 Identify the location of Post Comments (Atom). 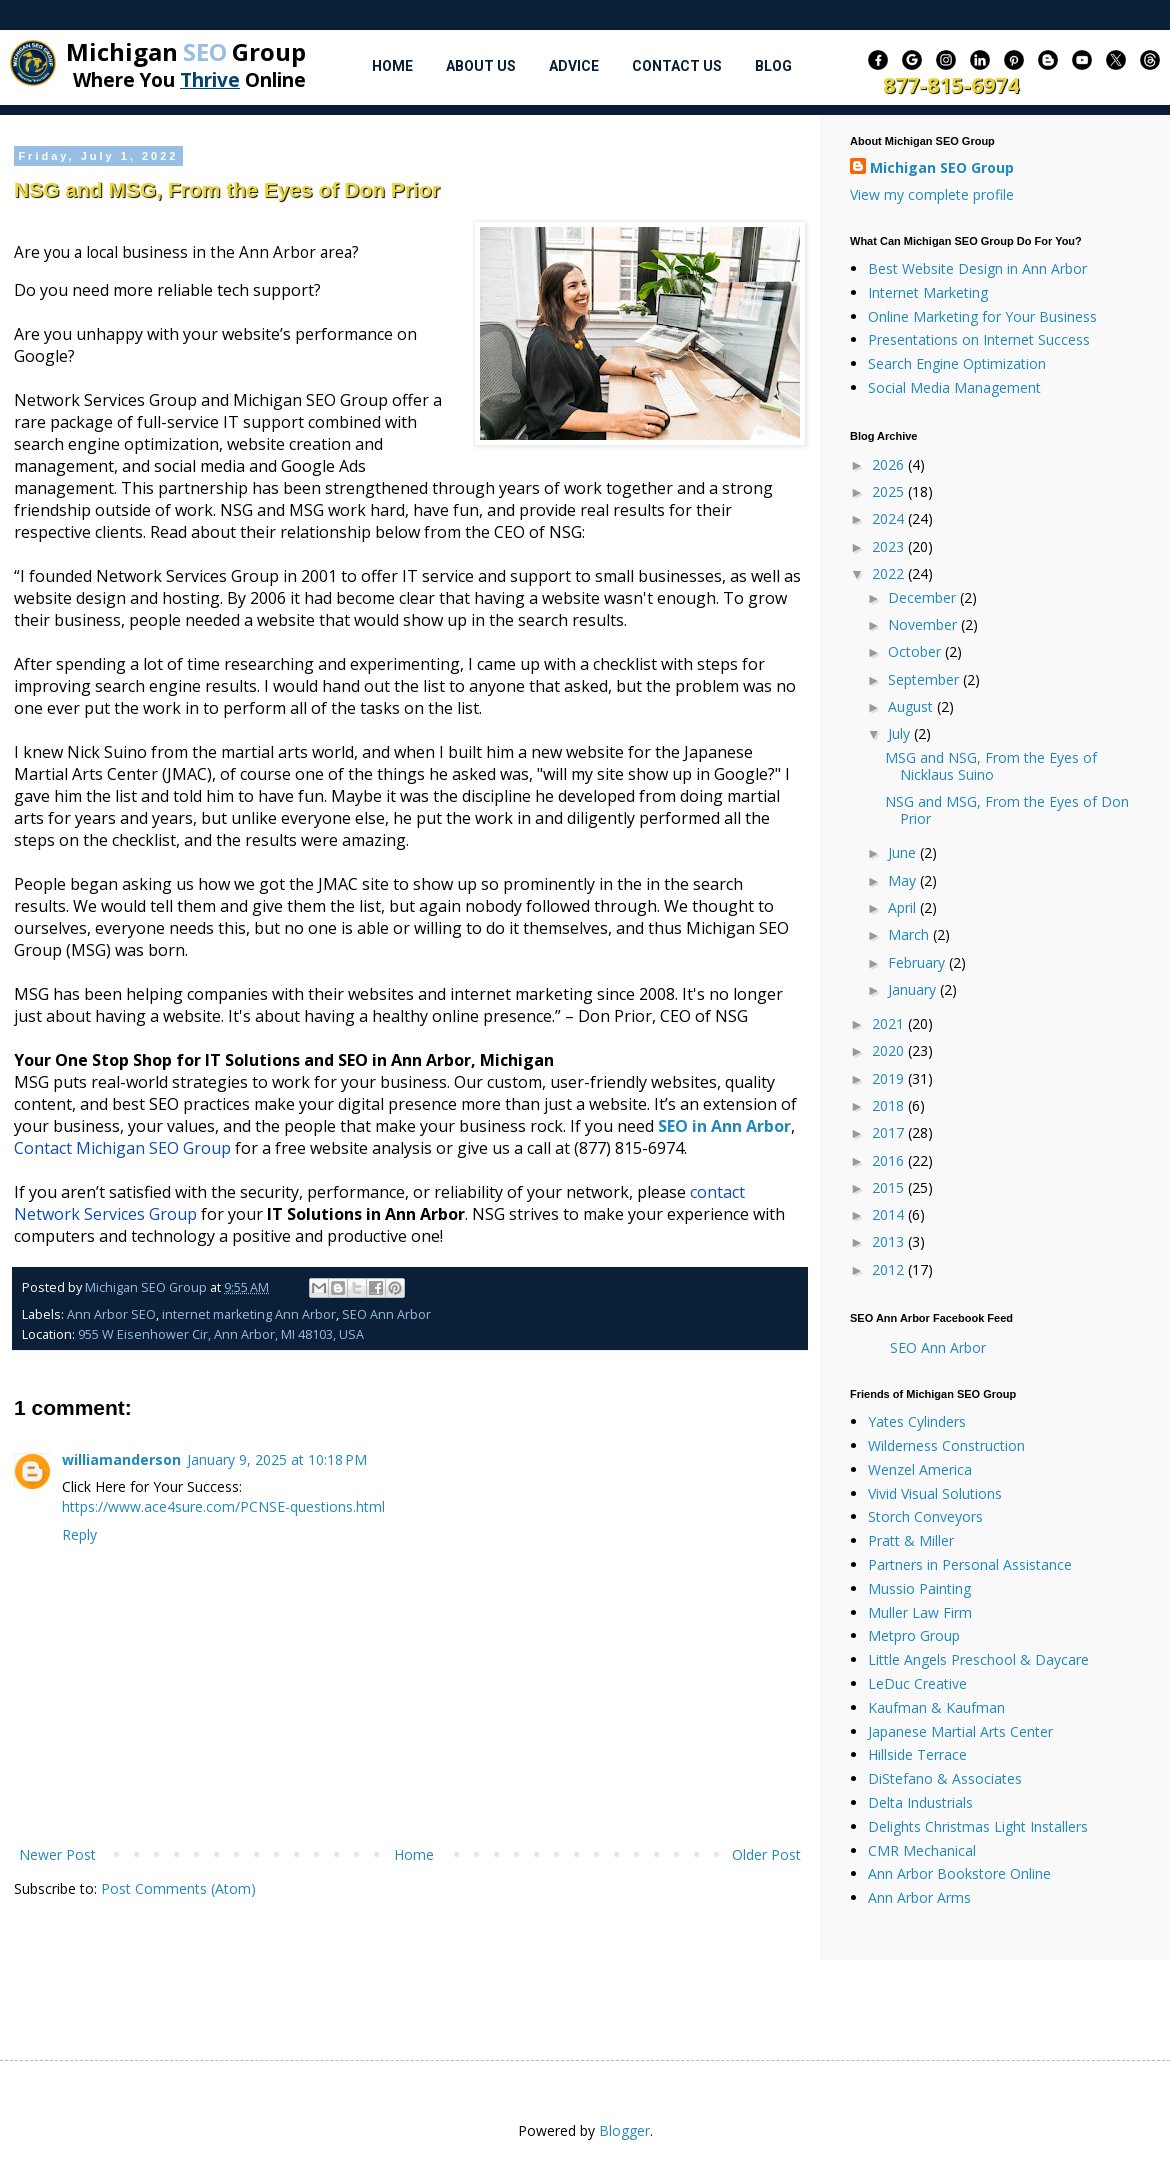
(178, 1888).